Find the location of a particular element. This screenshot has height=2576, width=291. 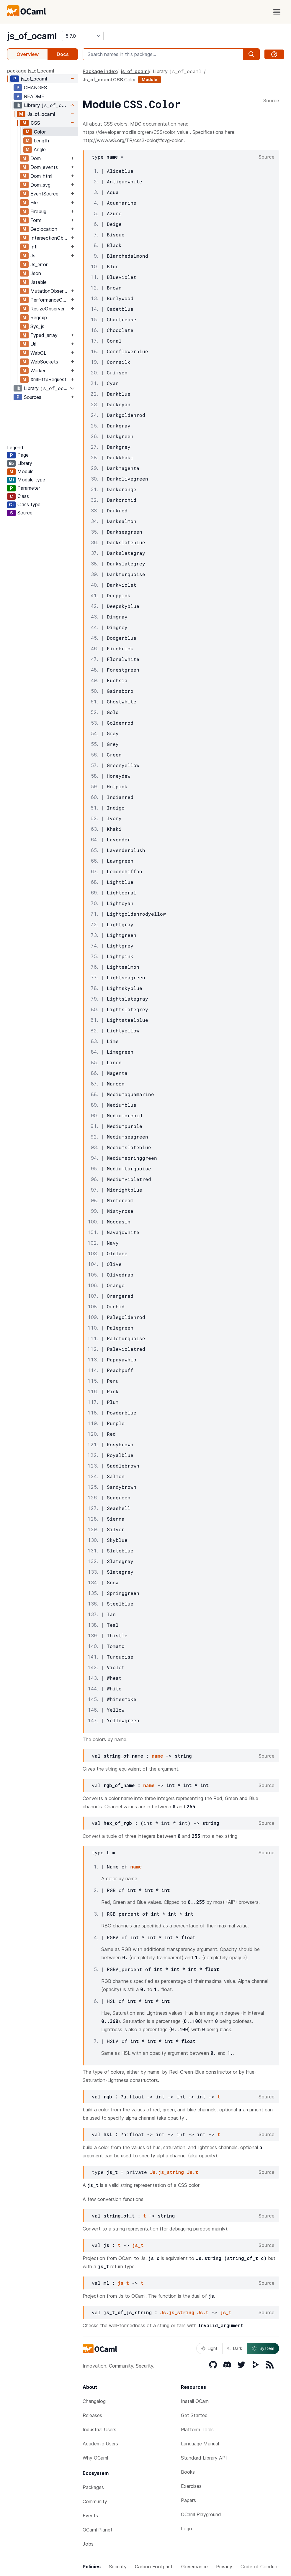

Get Started is located at coordinates (194, 2415).